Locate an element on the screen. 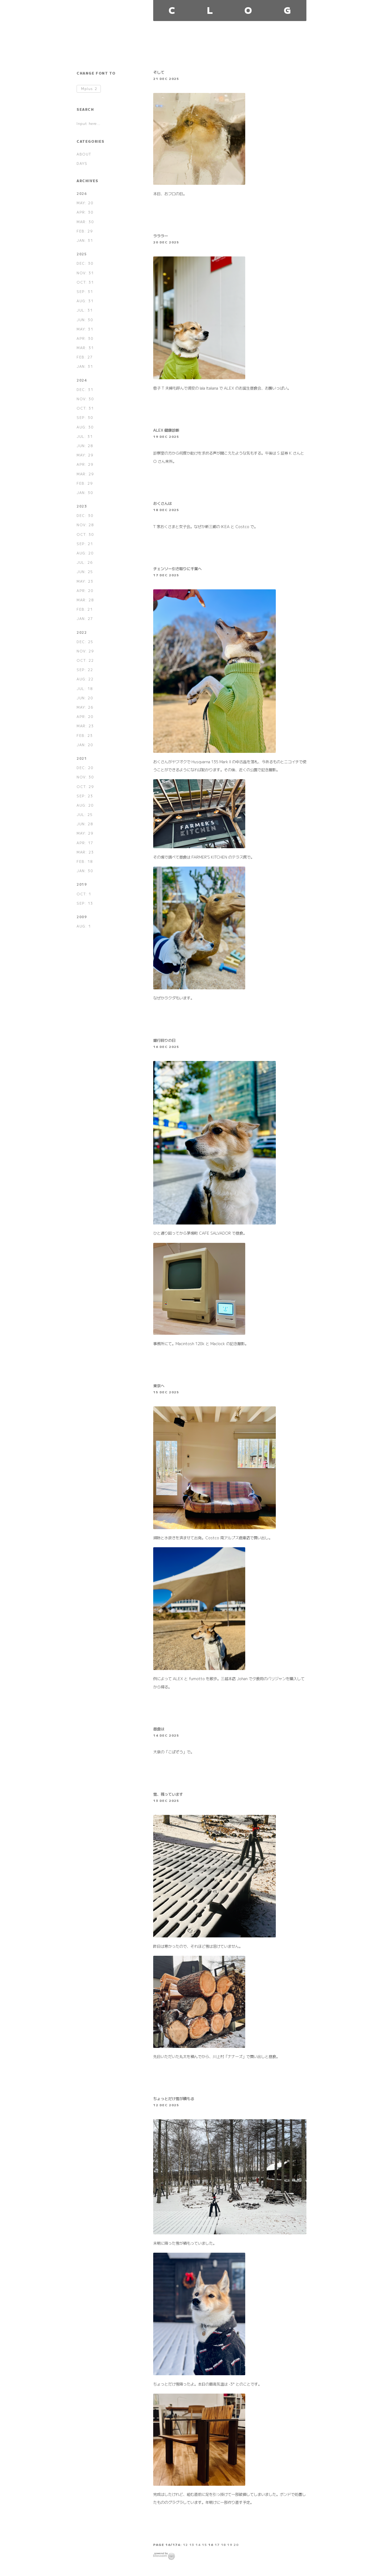 Image resolution: width=383 pixels, height=2576 pixels. 18 is located at coordinates (223, 2544).